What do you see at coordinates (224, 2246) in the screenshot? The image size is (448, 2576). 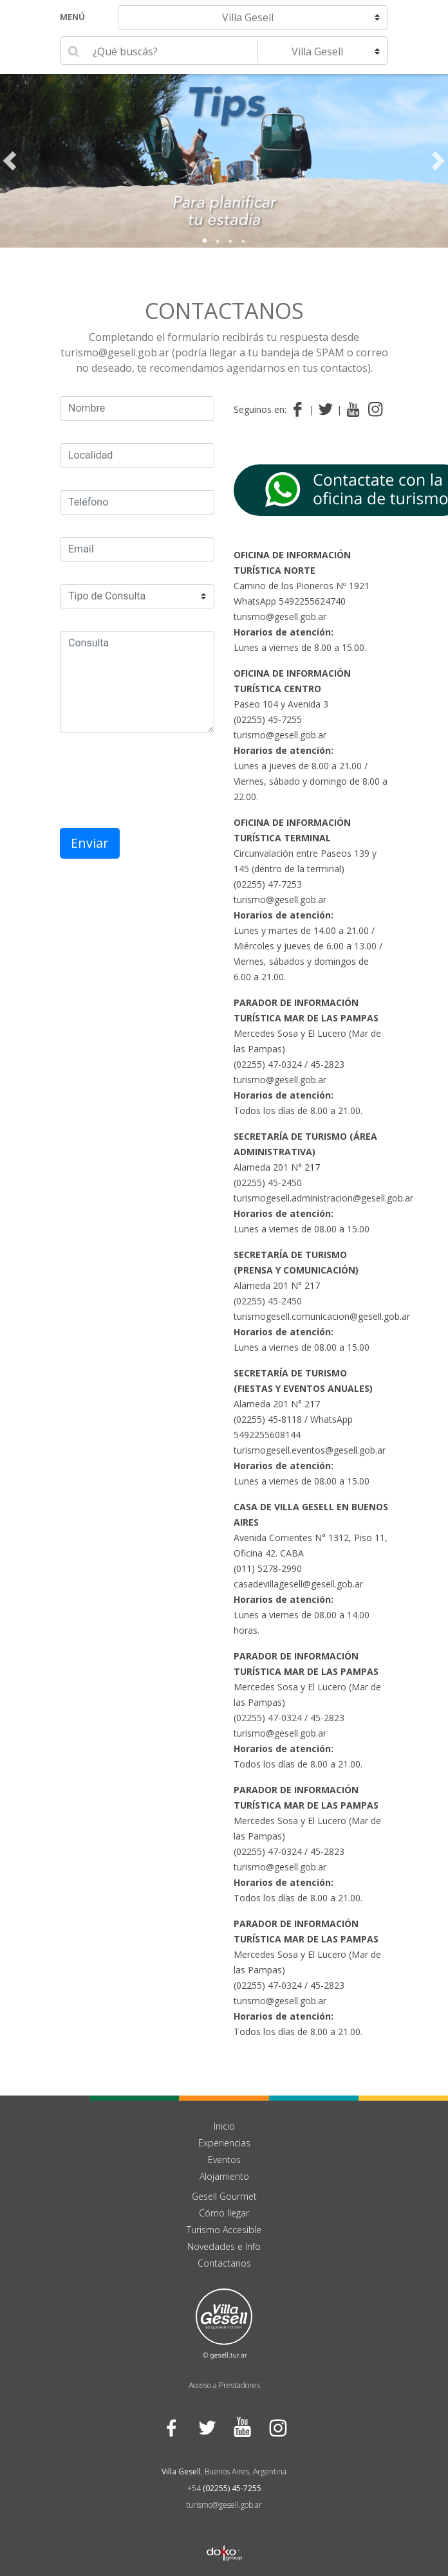 I see `Novedades e Info` at bounding box center [224, 2246].